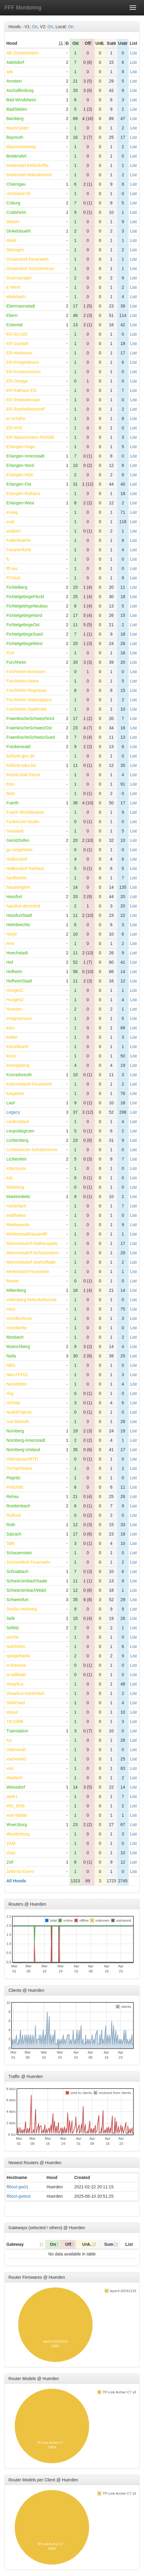 Image resolution: width=144 pixels, height=2576 pixels. I want to click on Bad-Windsheim, so click(21, 99).